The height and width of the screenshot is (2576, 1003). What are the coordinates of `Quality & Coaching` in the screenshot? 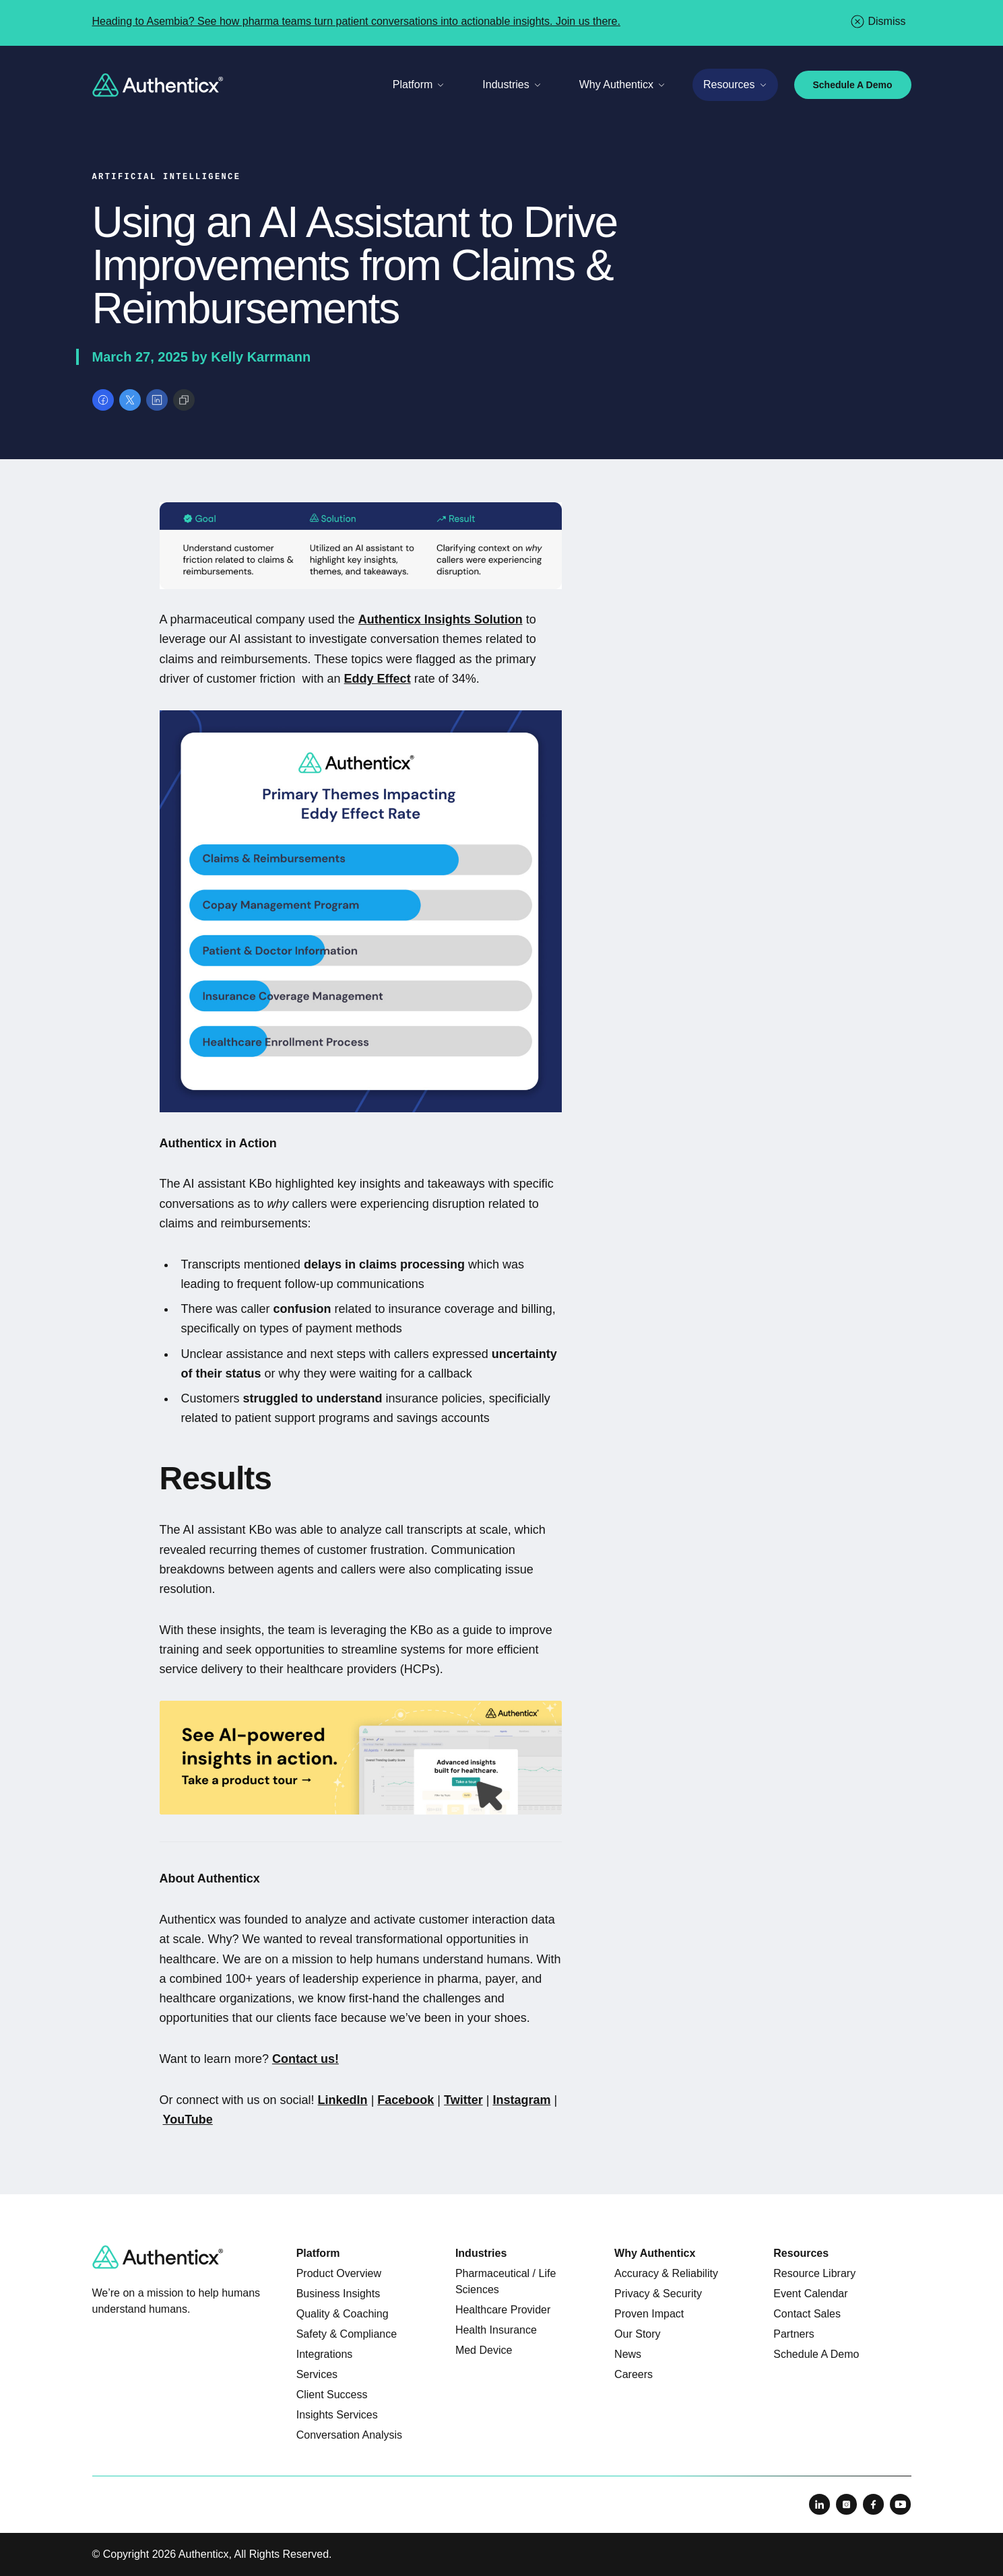 It's located at (342, 2313).